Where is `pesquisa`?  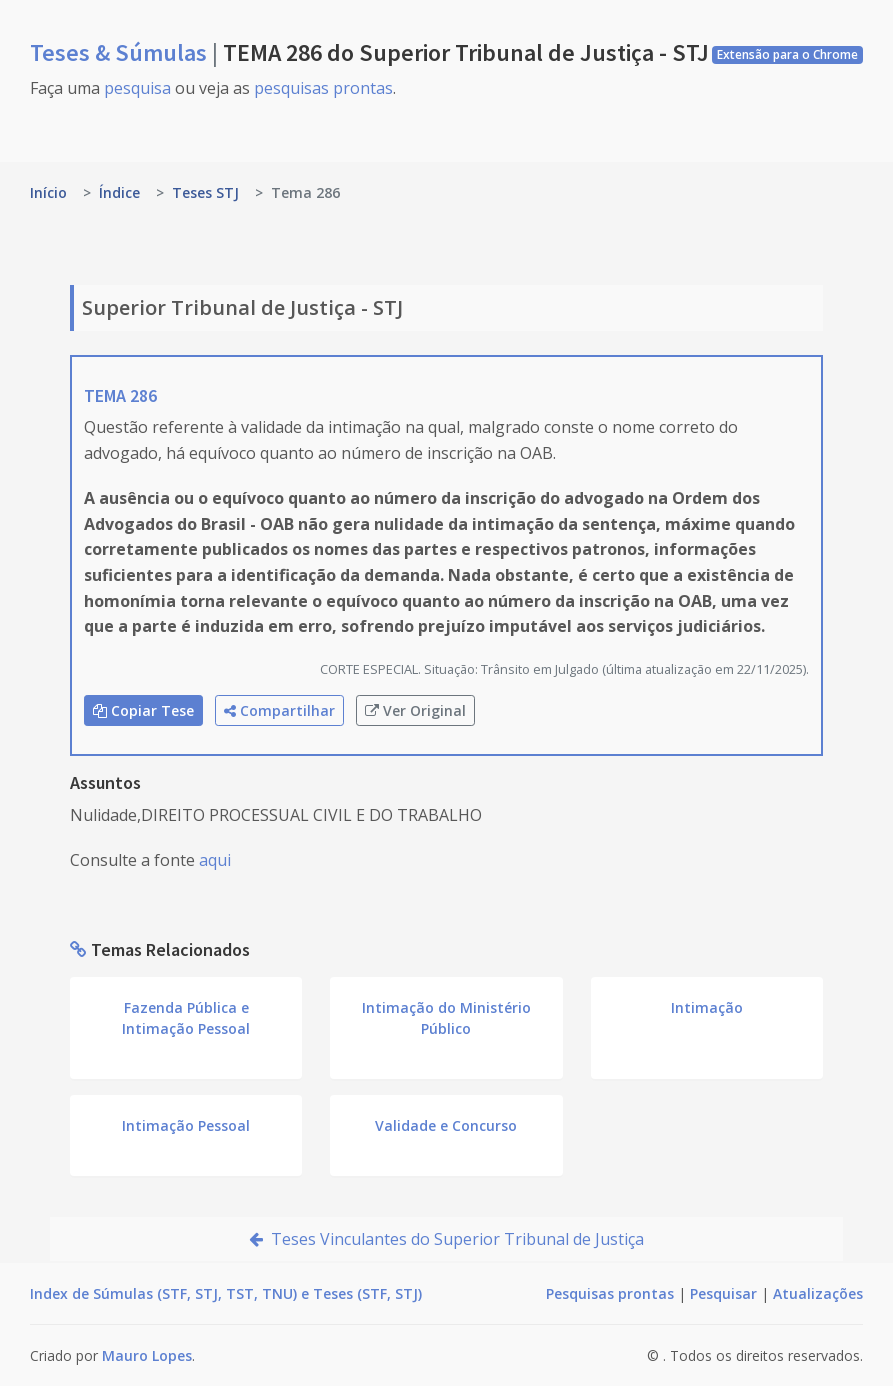 pesquisa is located at coordinates (137, 88).